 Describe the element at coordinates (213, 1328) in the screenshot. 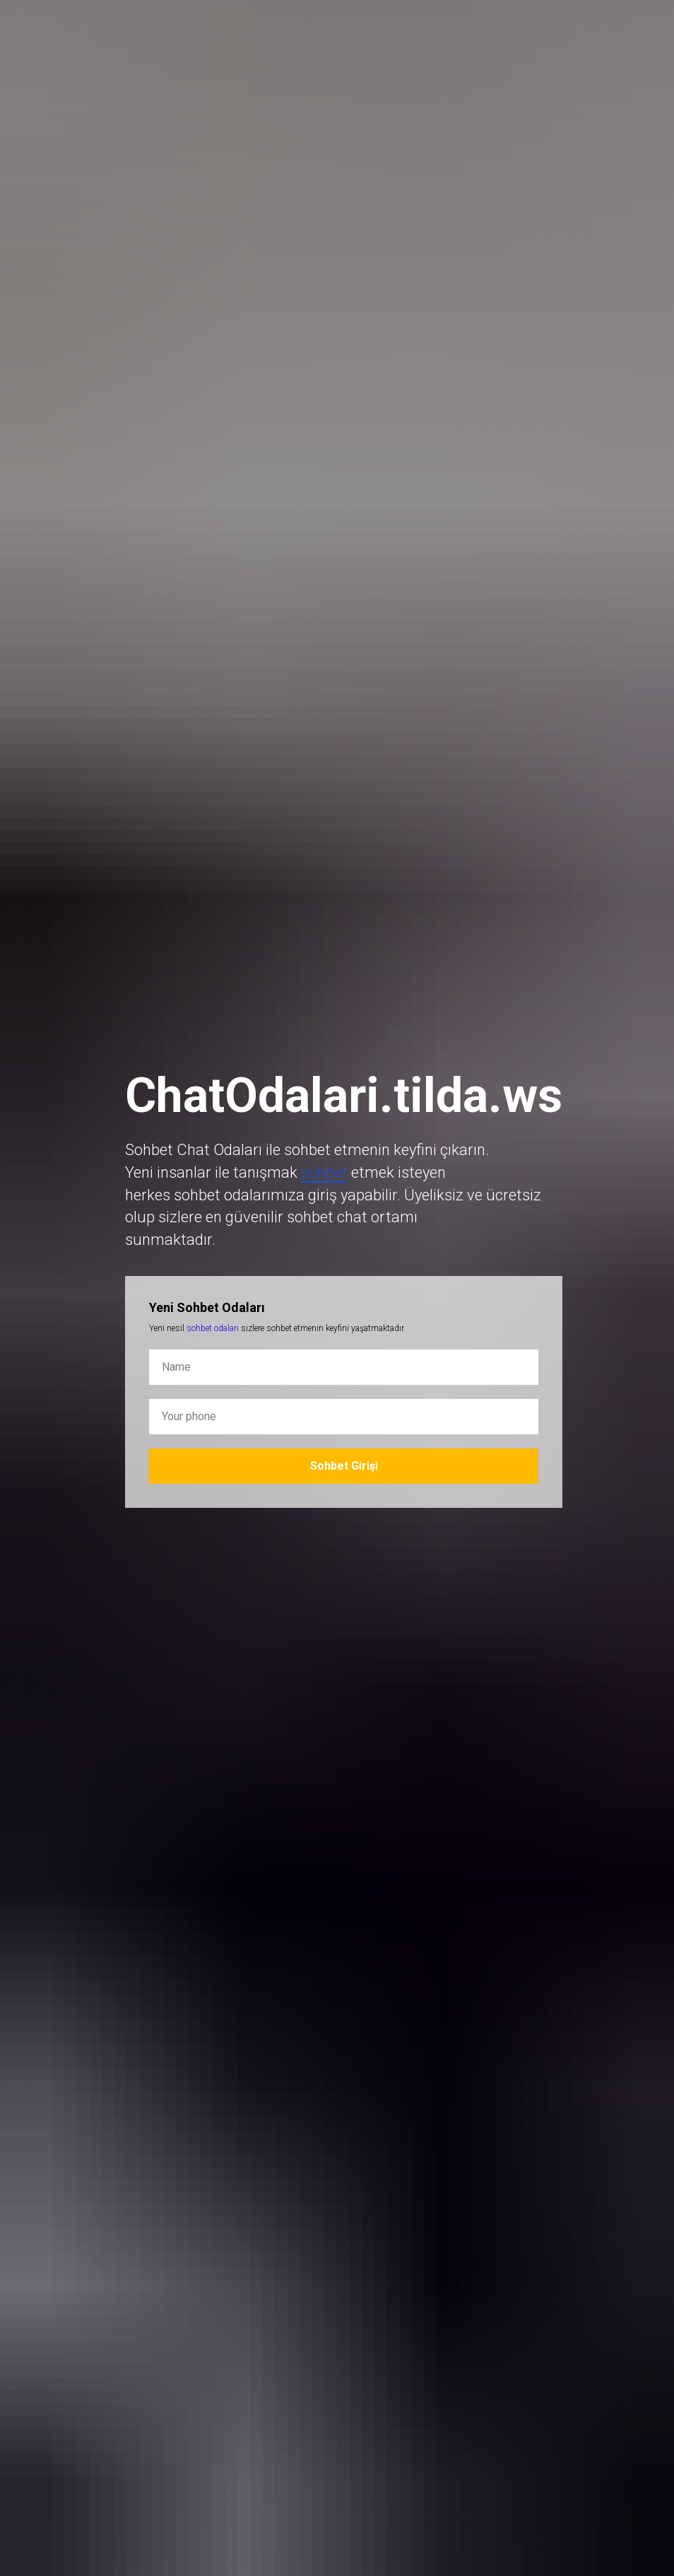

I see `sohbet odaları` at that location.